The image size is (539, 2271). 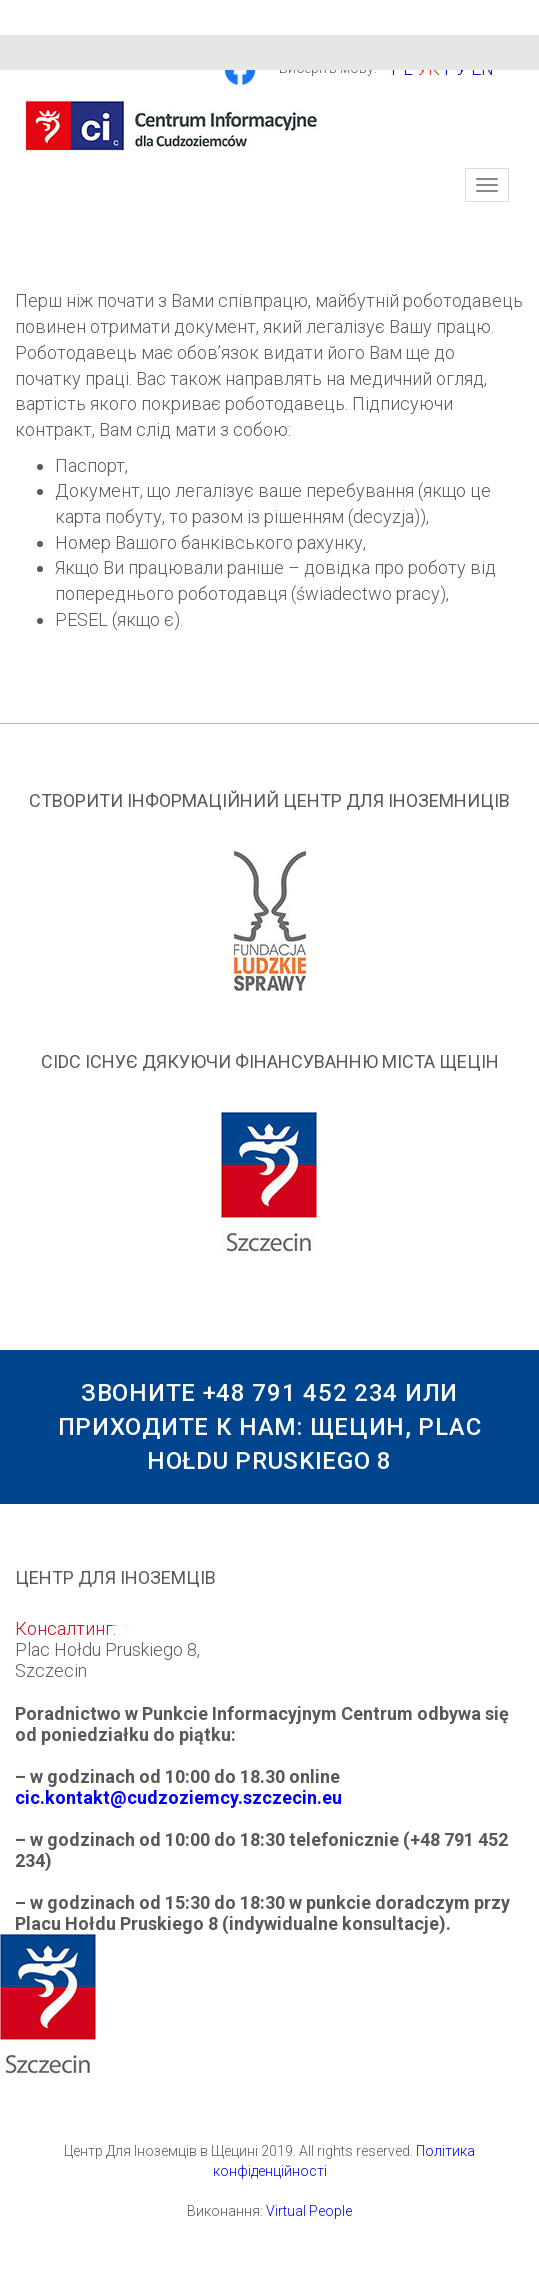 I want to click on cic.kontakt@cudzoziemcy.szczecin.eu, so click(x=178, y=1797).